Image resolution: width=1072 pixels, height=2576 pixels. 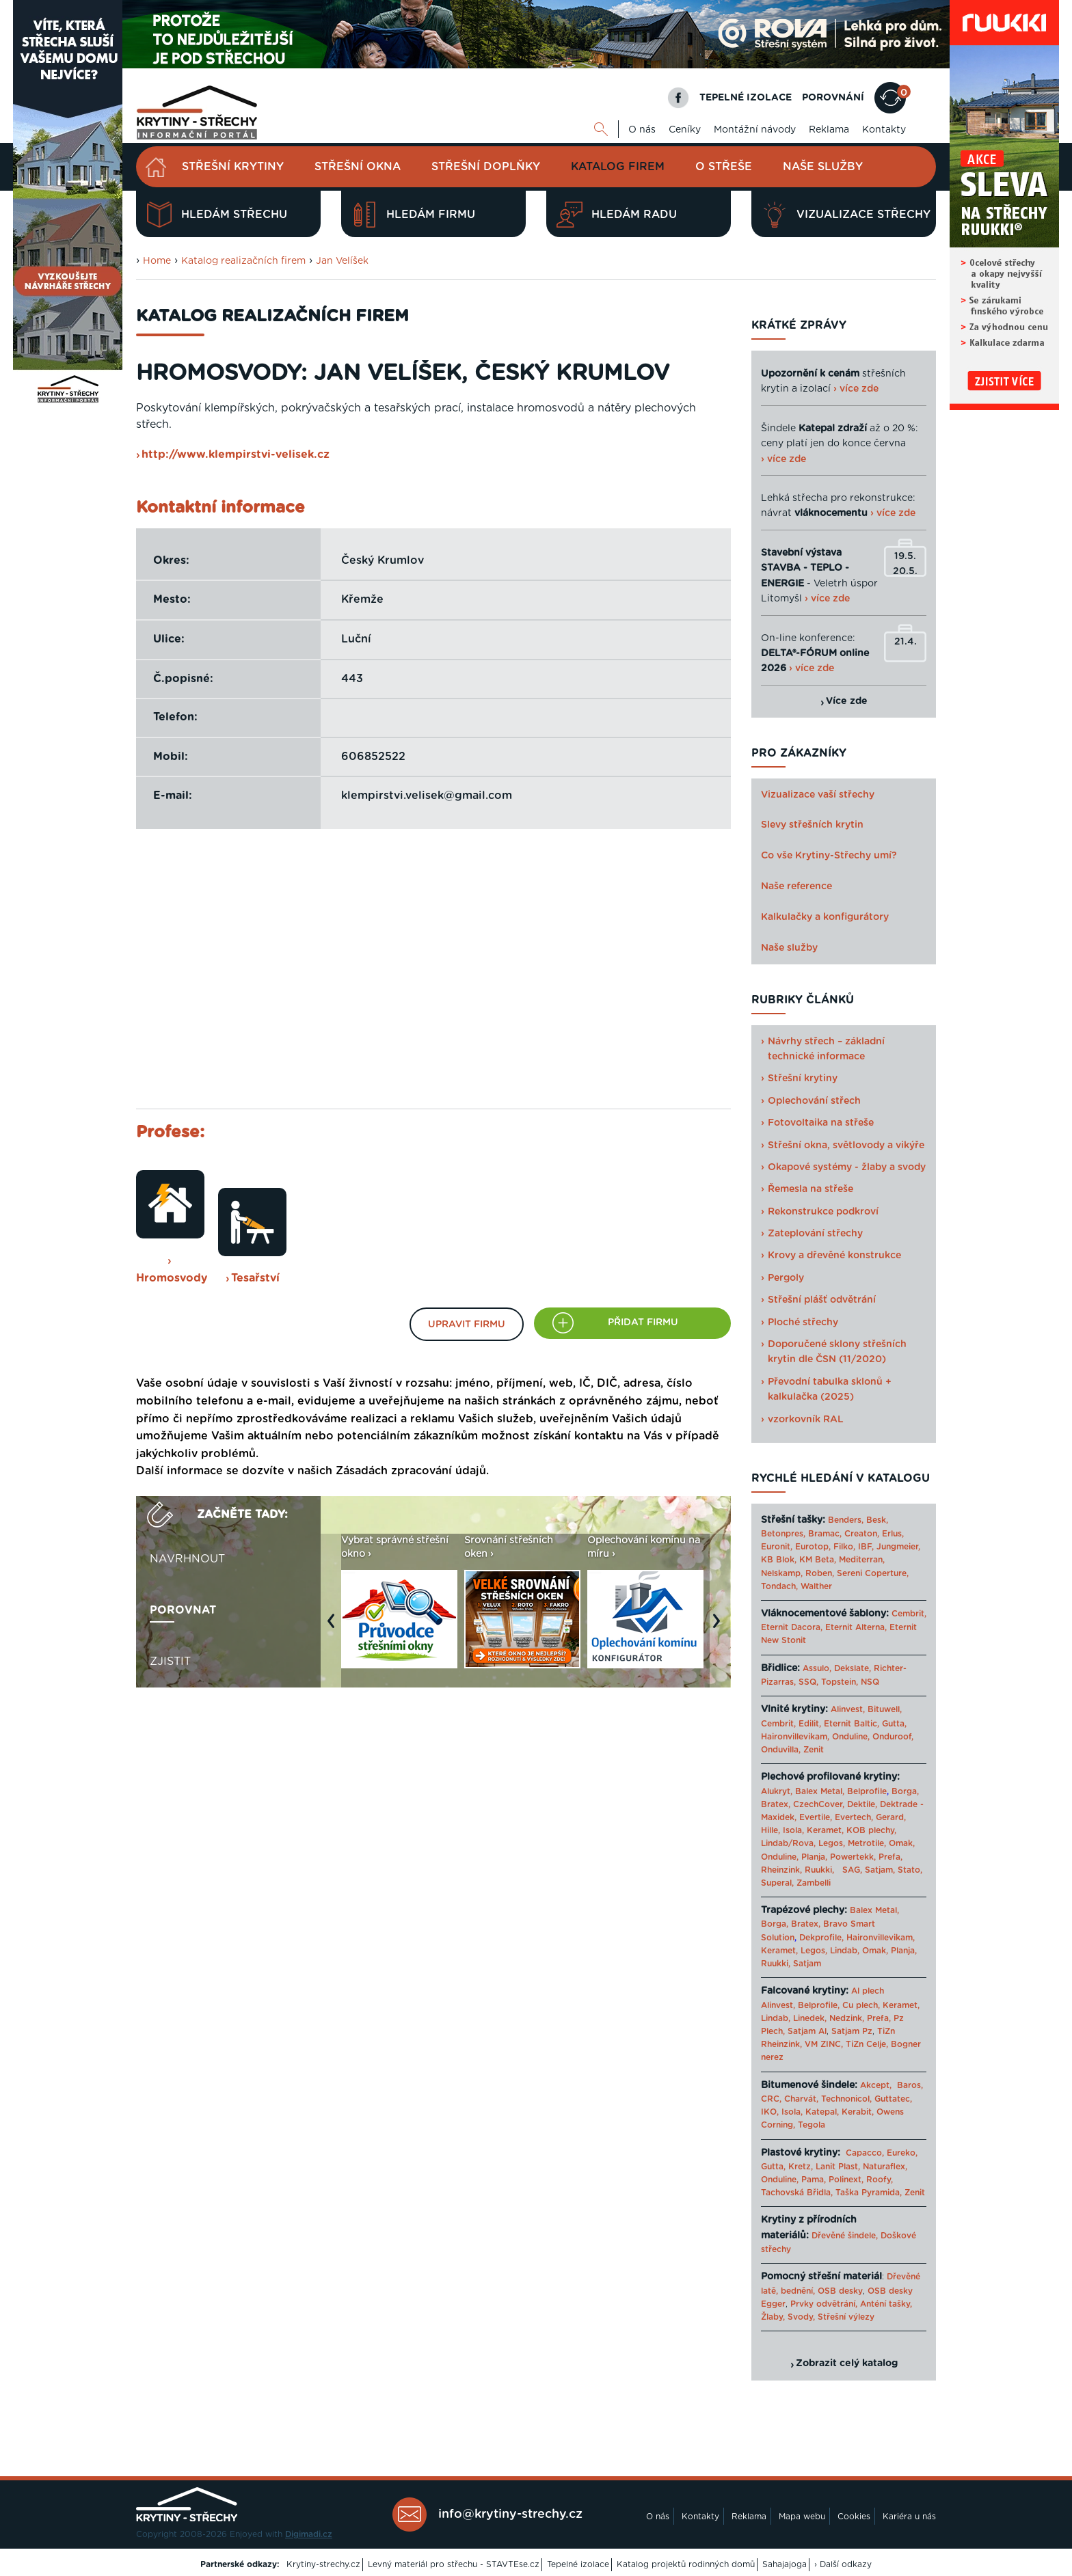 What do you see at coordinates (466, 1324) in the screenshot?
I see `Upravit firmu` at bounding box center [466, 1324].